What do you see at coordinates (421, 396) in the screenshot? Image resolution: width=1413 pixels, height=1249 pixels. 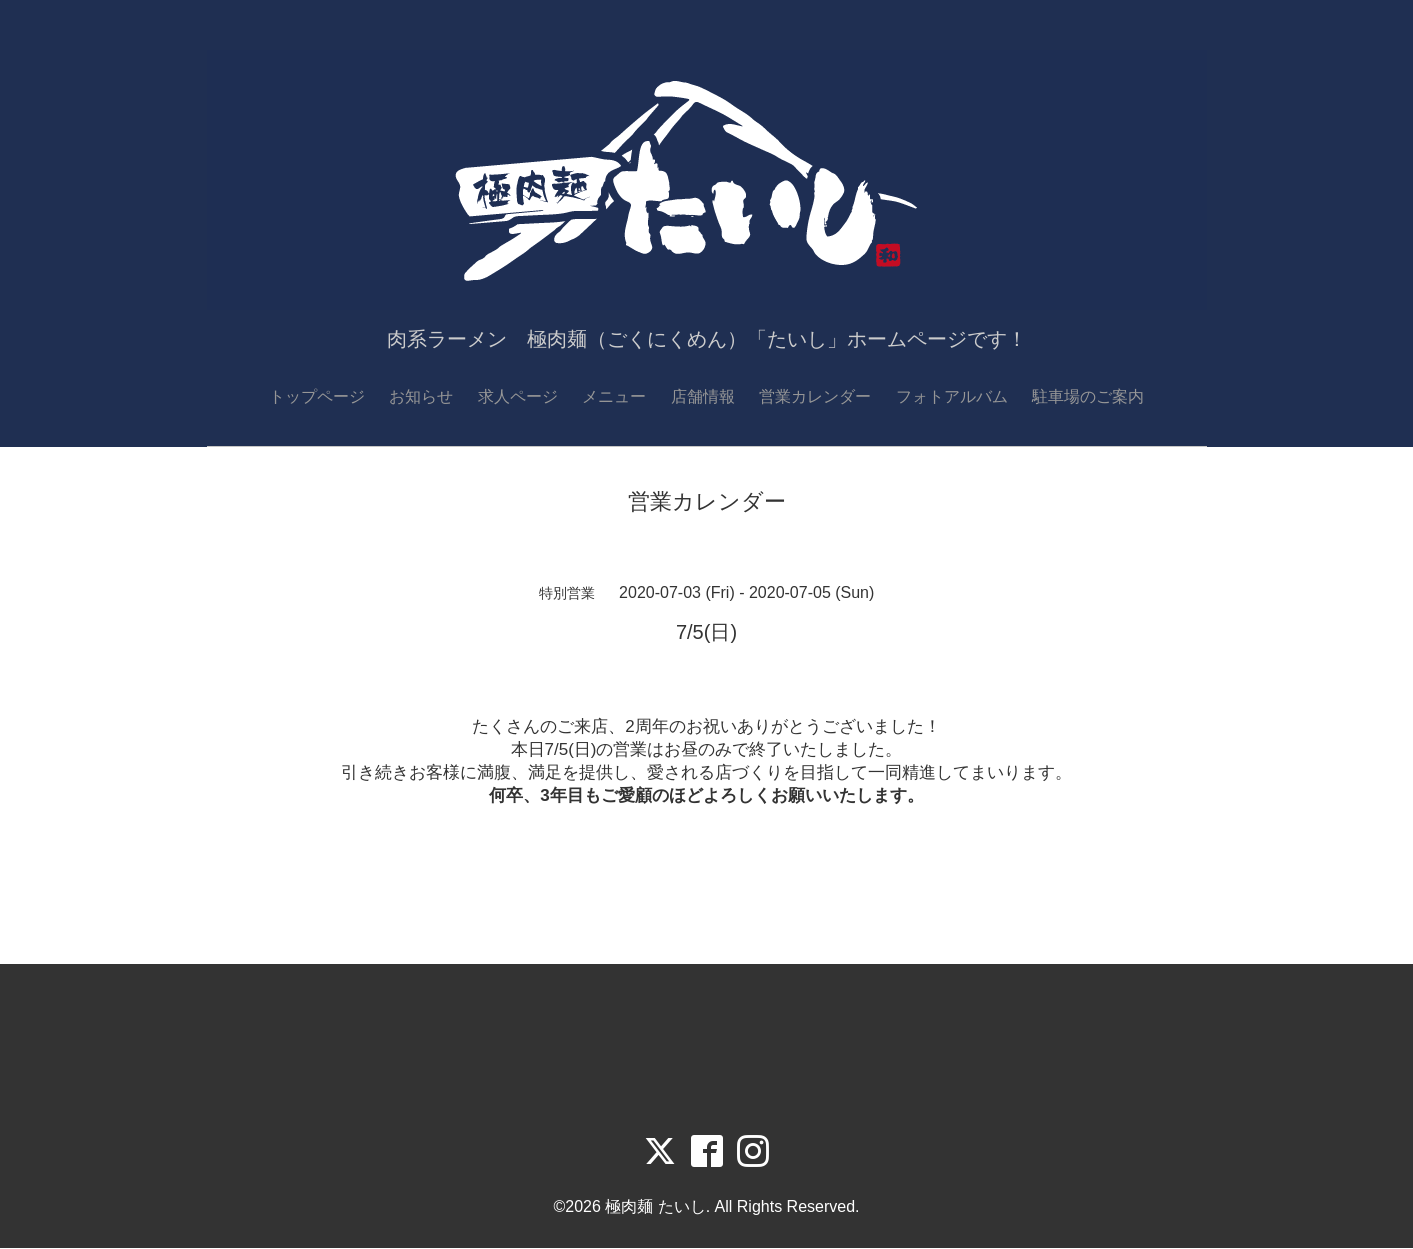 I see `お知らせ` at bounding box center [421, 396].